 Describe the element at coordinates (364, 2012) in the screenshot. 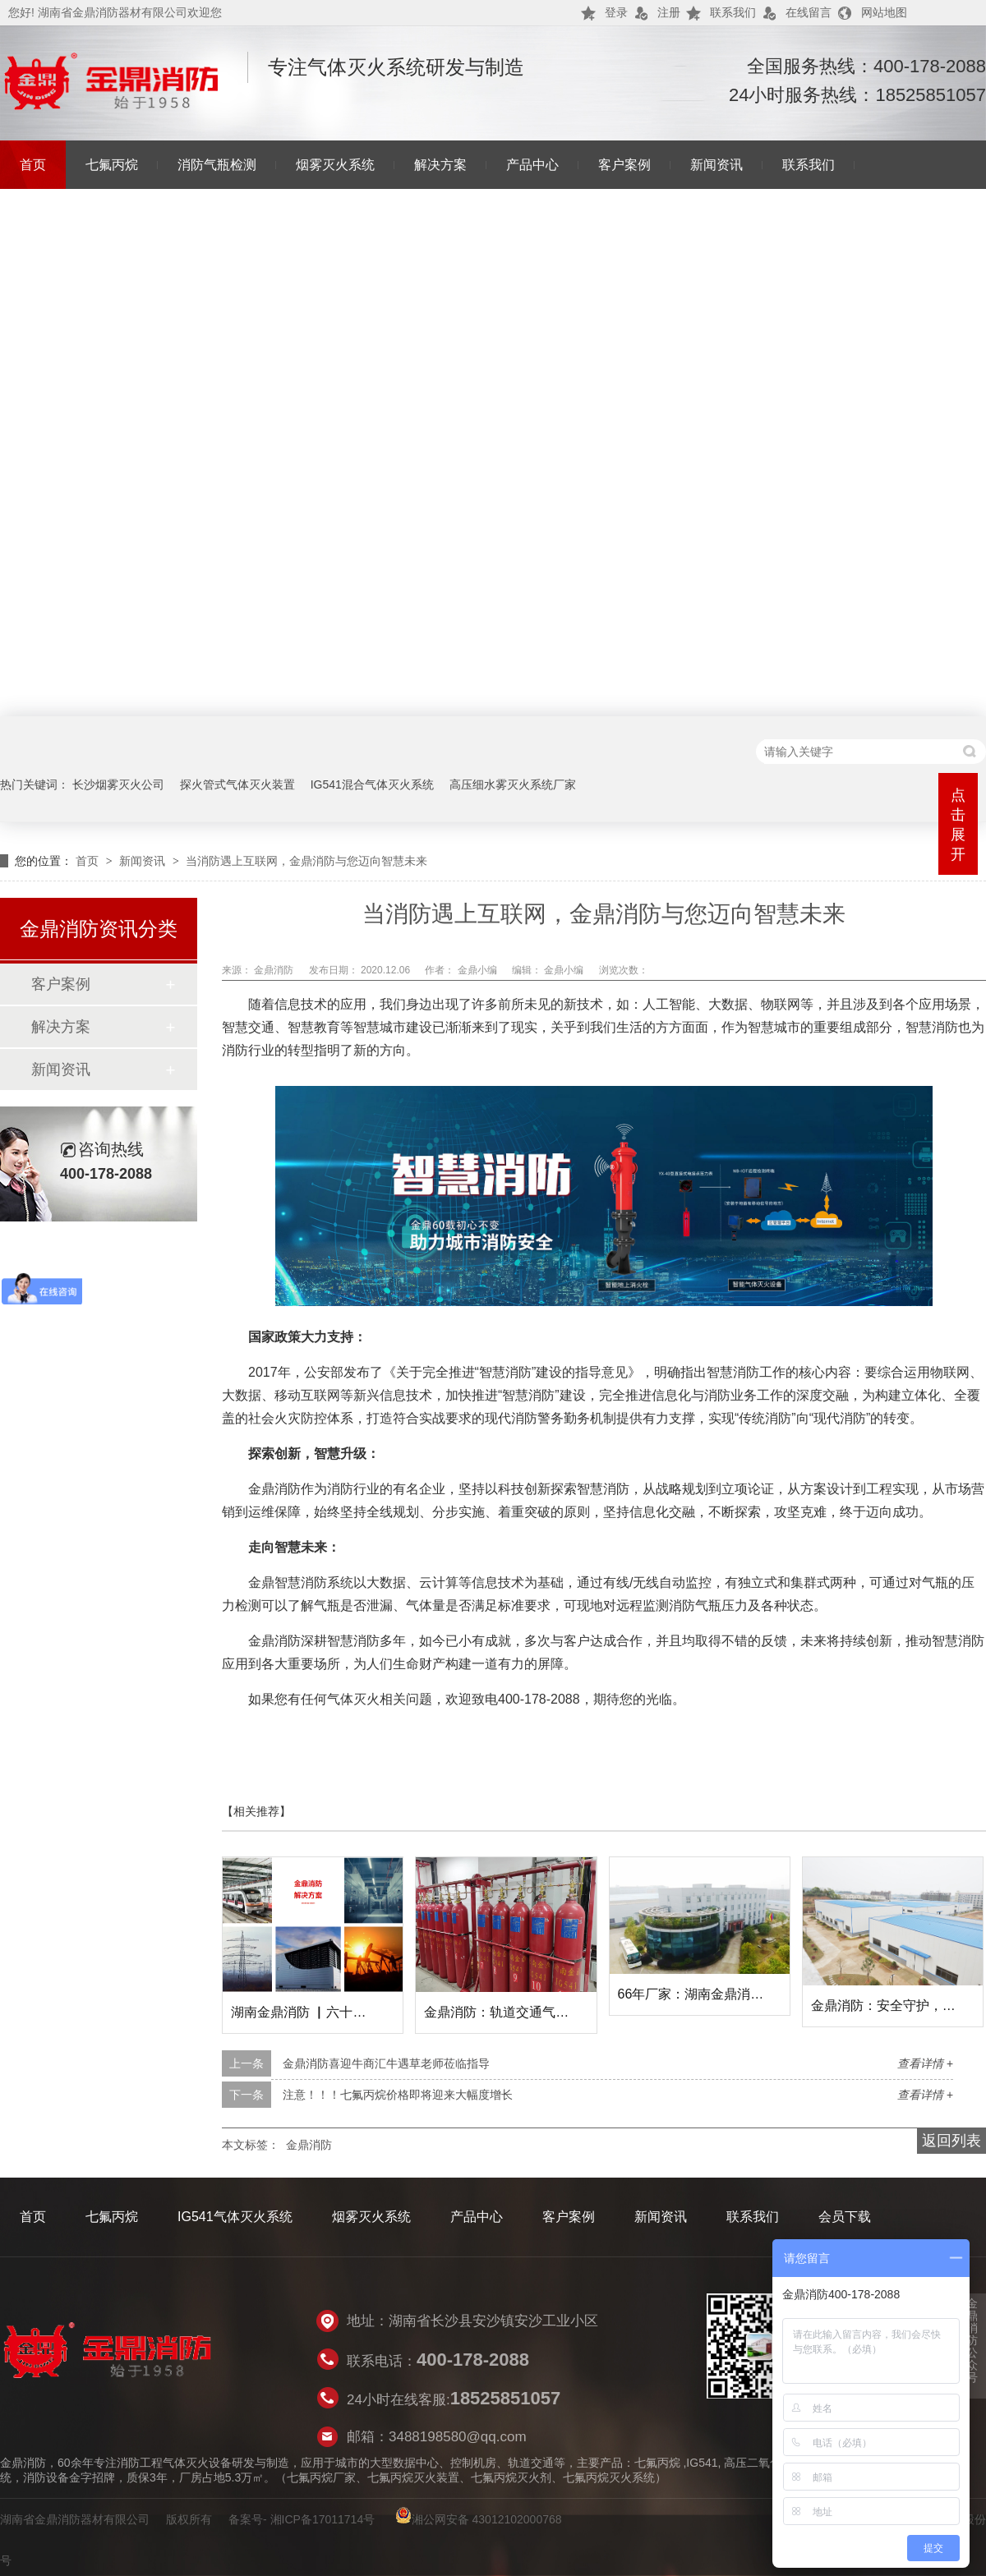

I see `湖南金鼎消防 ▏六十六载守护，共筑安全未来` at that location.